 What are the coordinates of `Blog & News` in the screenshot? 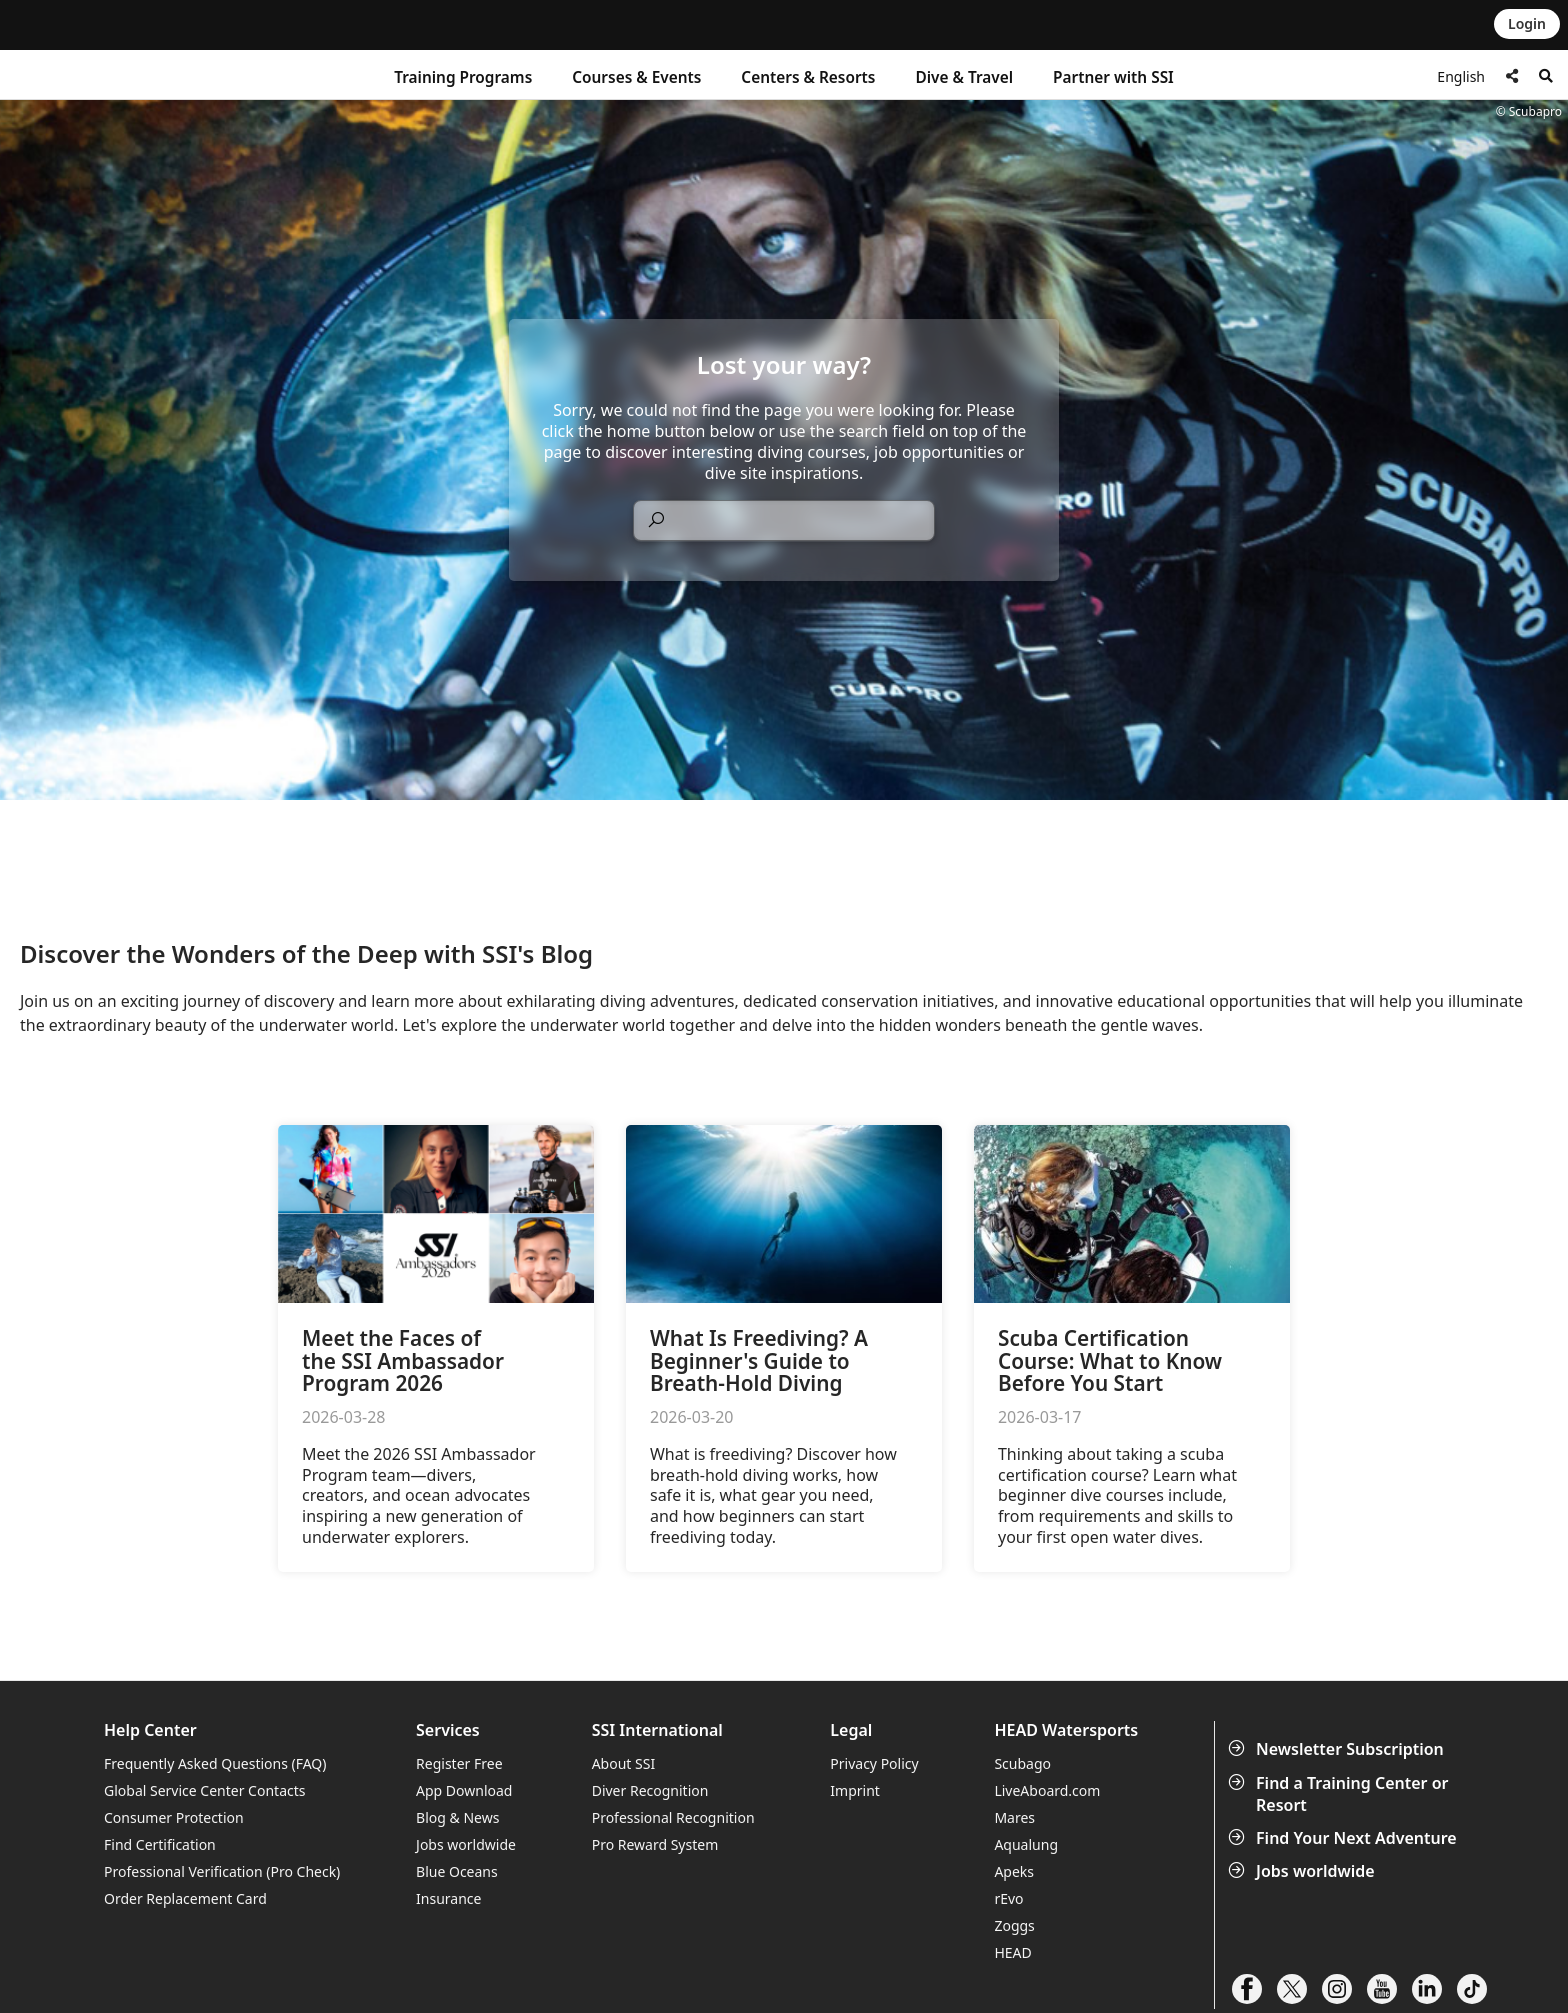 It's located at (457, 1817).